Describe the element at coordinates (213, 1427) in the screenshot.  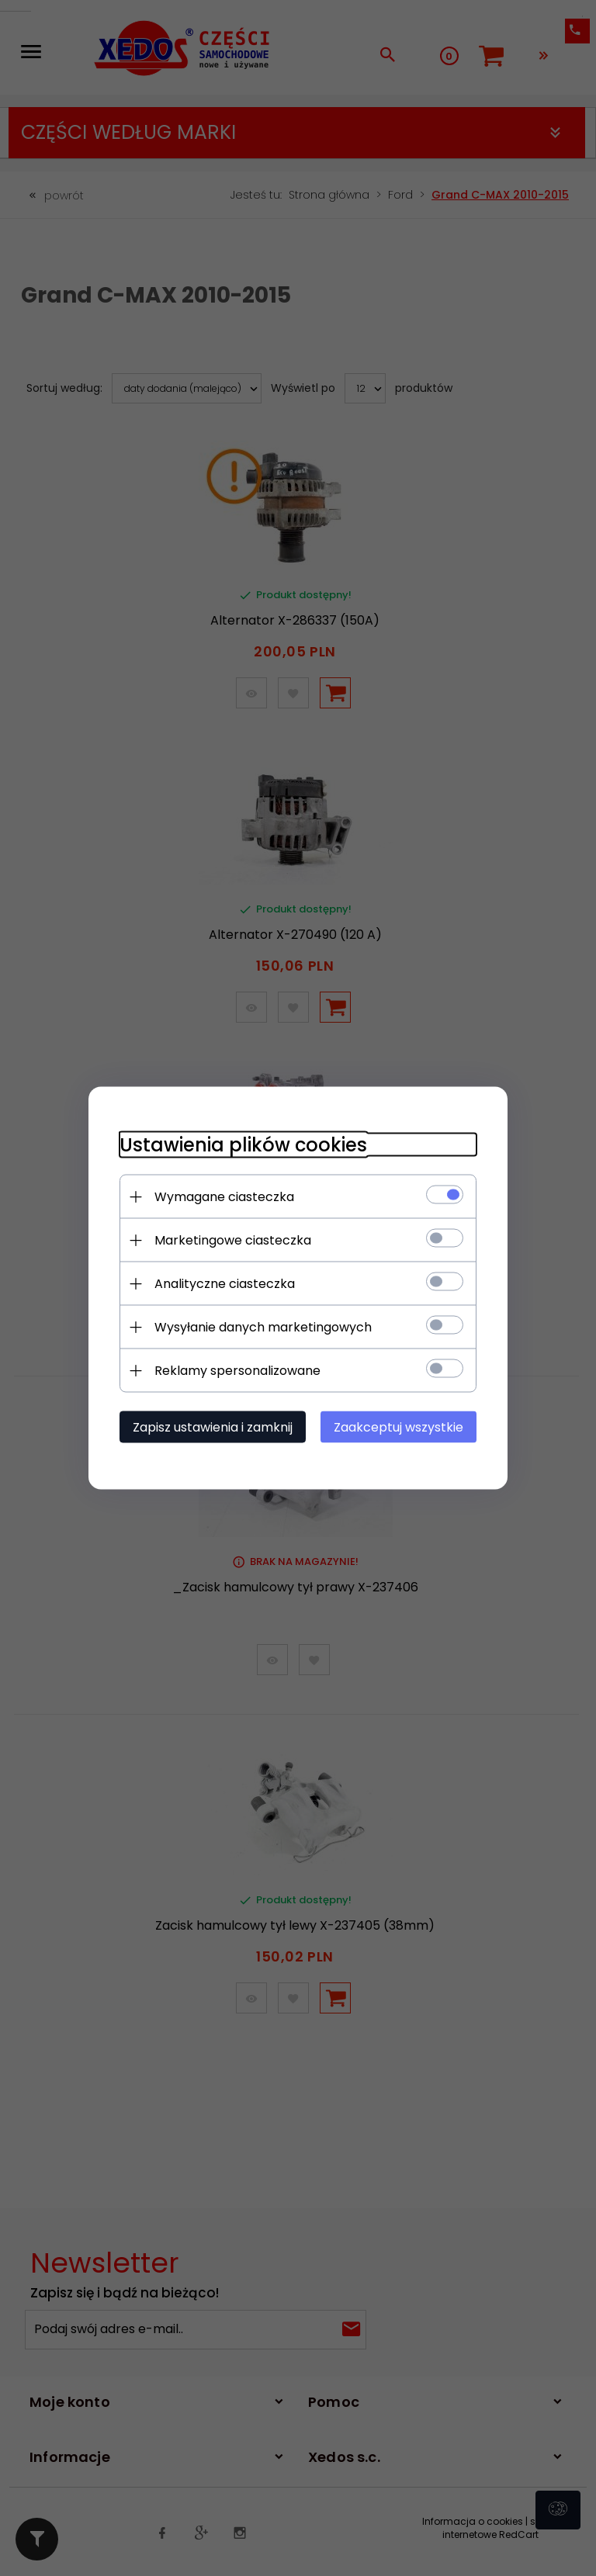
I see `Zapisz ustawienia i zamknij` at that location.